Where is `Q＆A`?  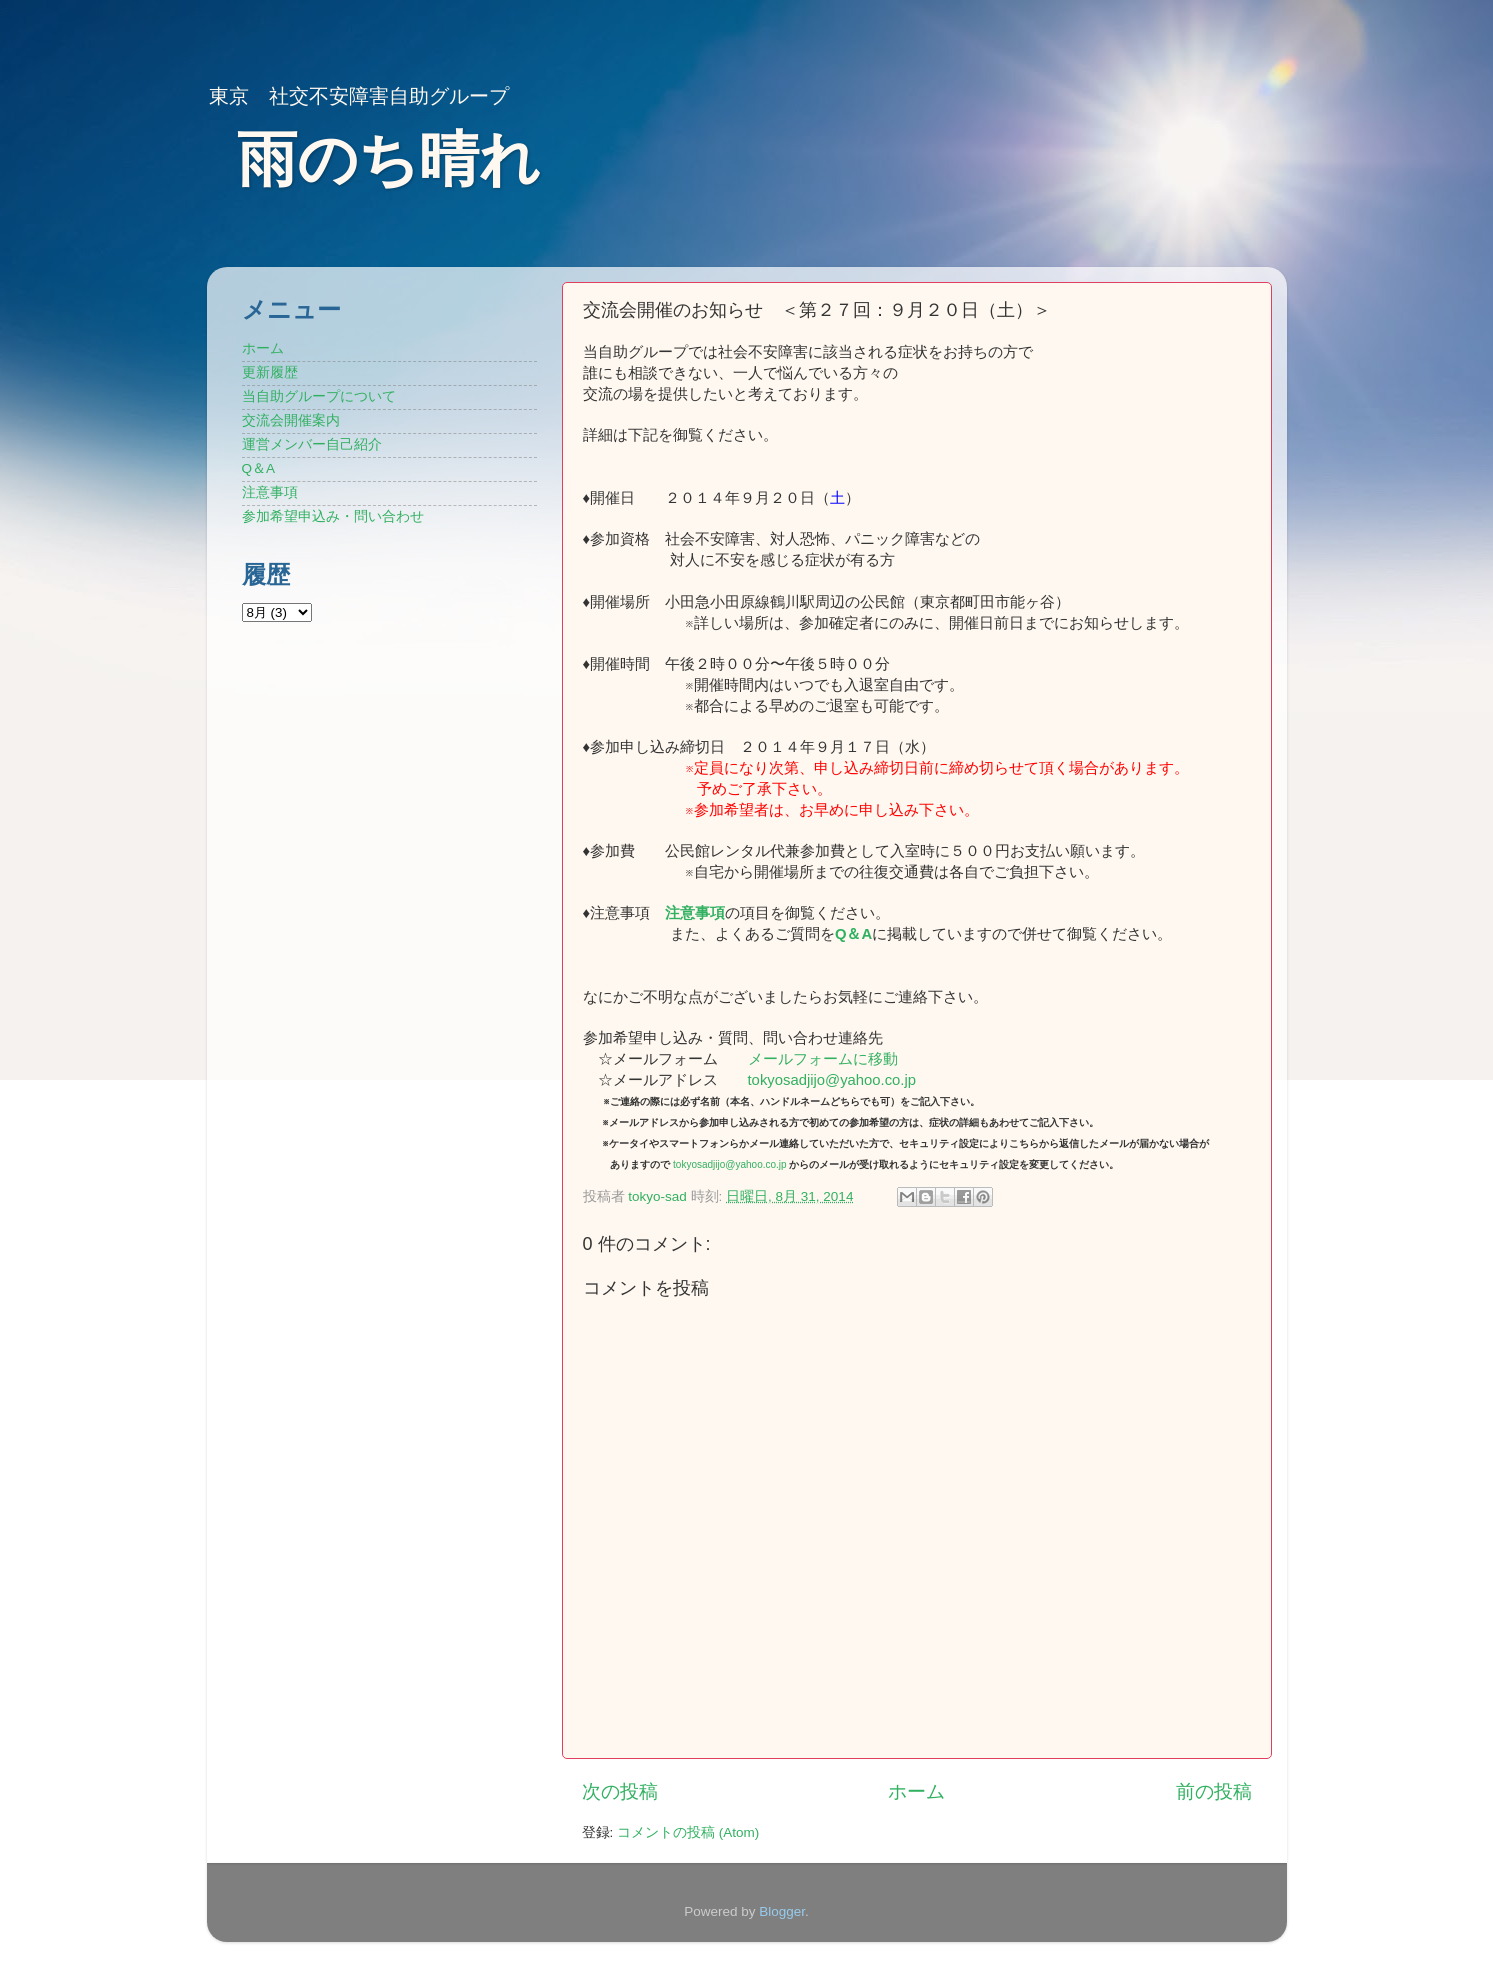 Q＆A is located at coordinates (259, 468).